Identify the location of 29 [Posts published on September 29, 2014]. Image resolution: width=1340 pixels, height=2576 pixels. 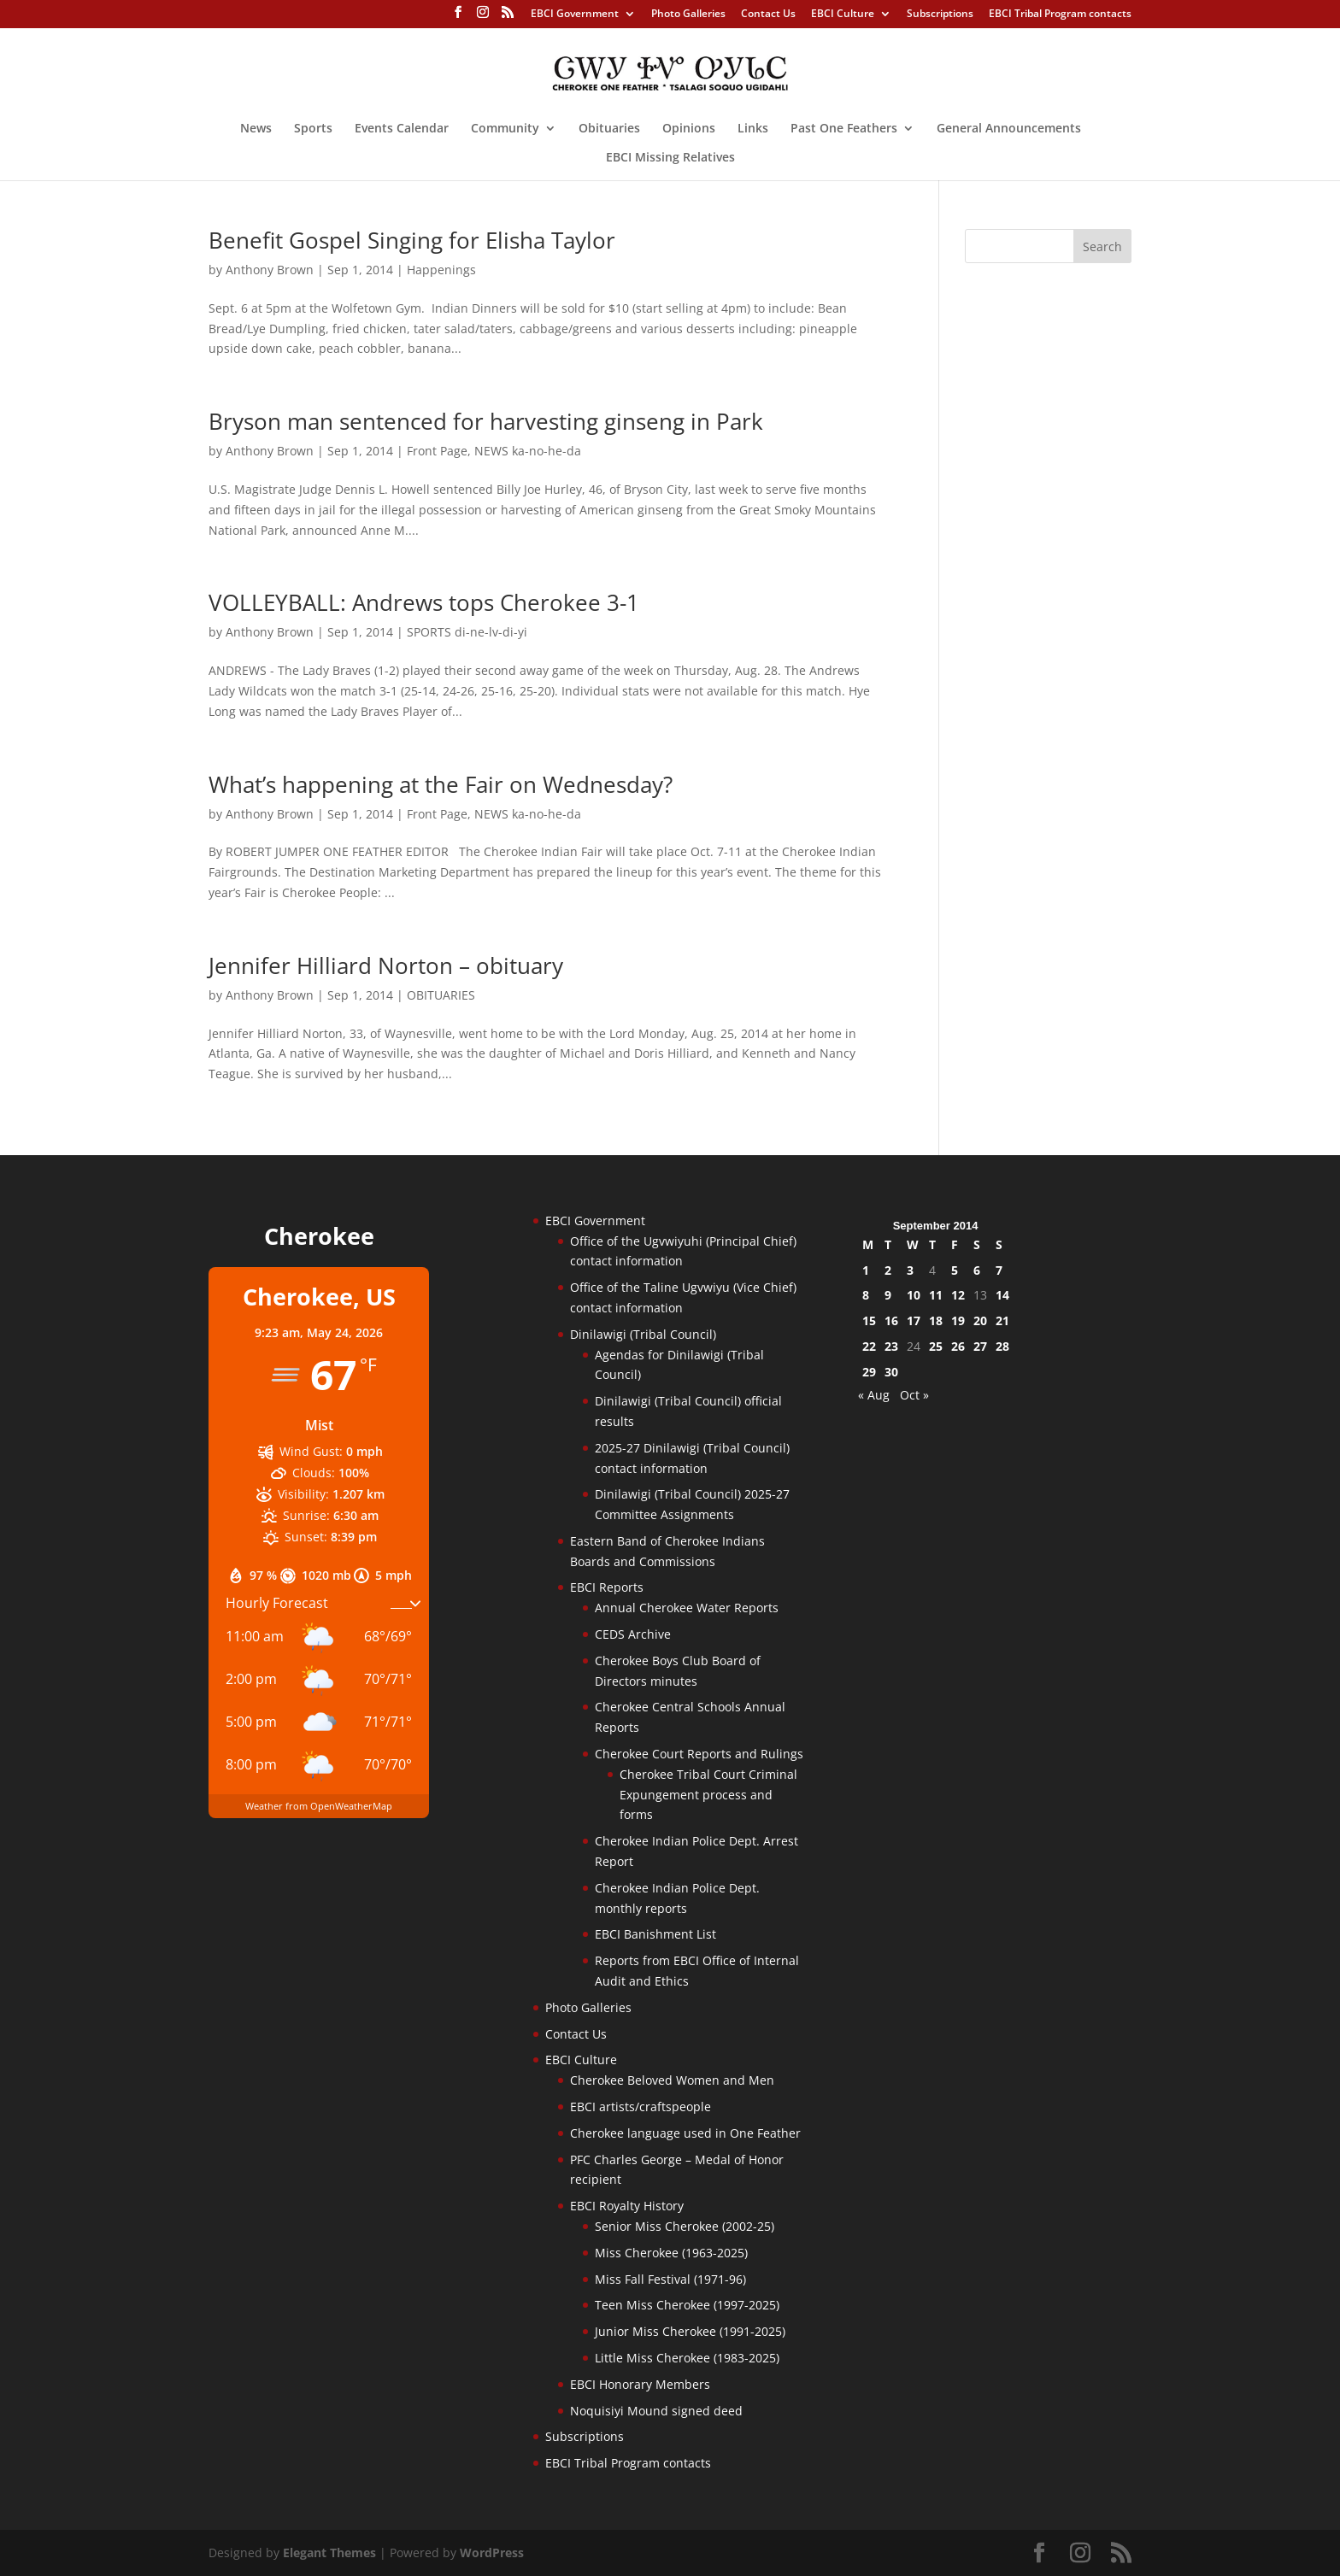
(869, 1372).